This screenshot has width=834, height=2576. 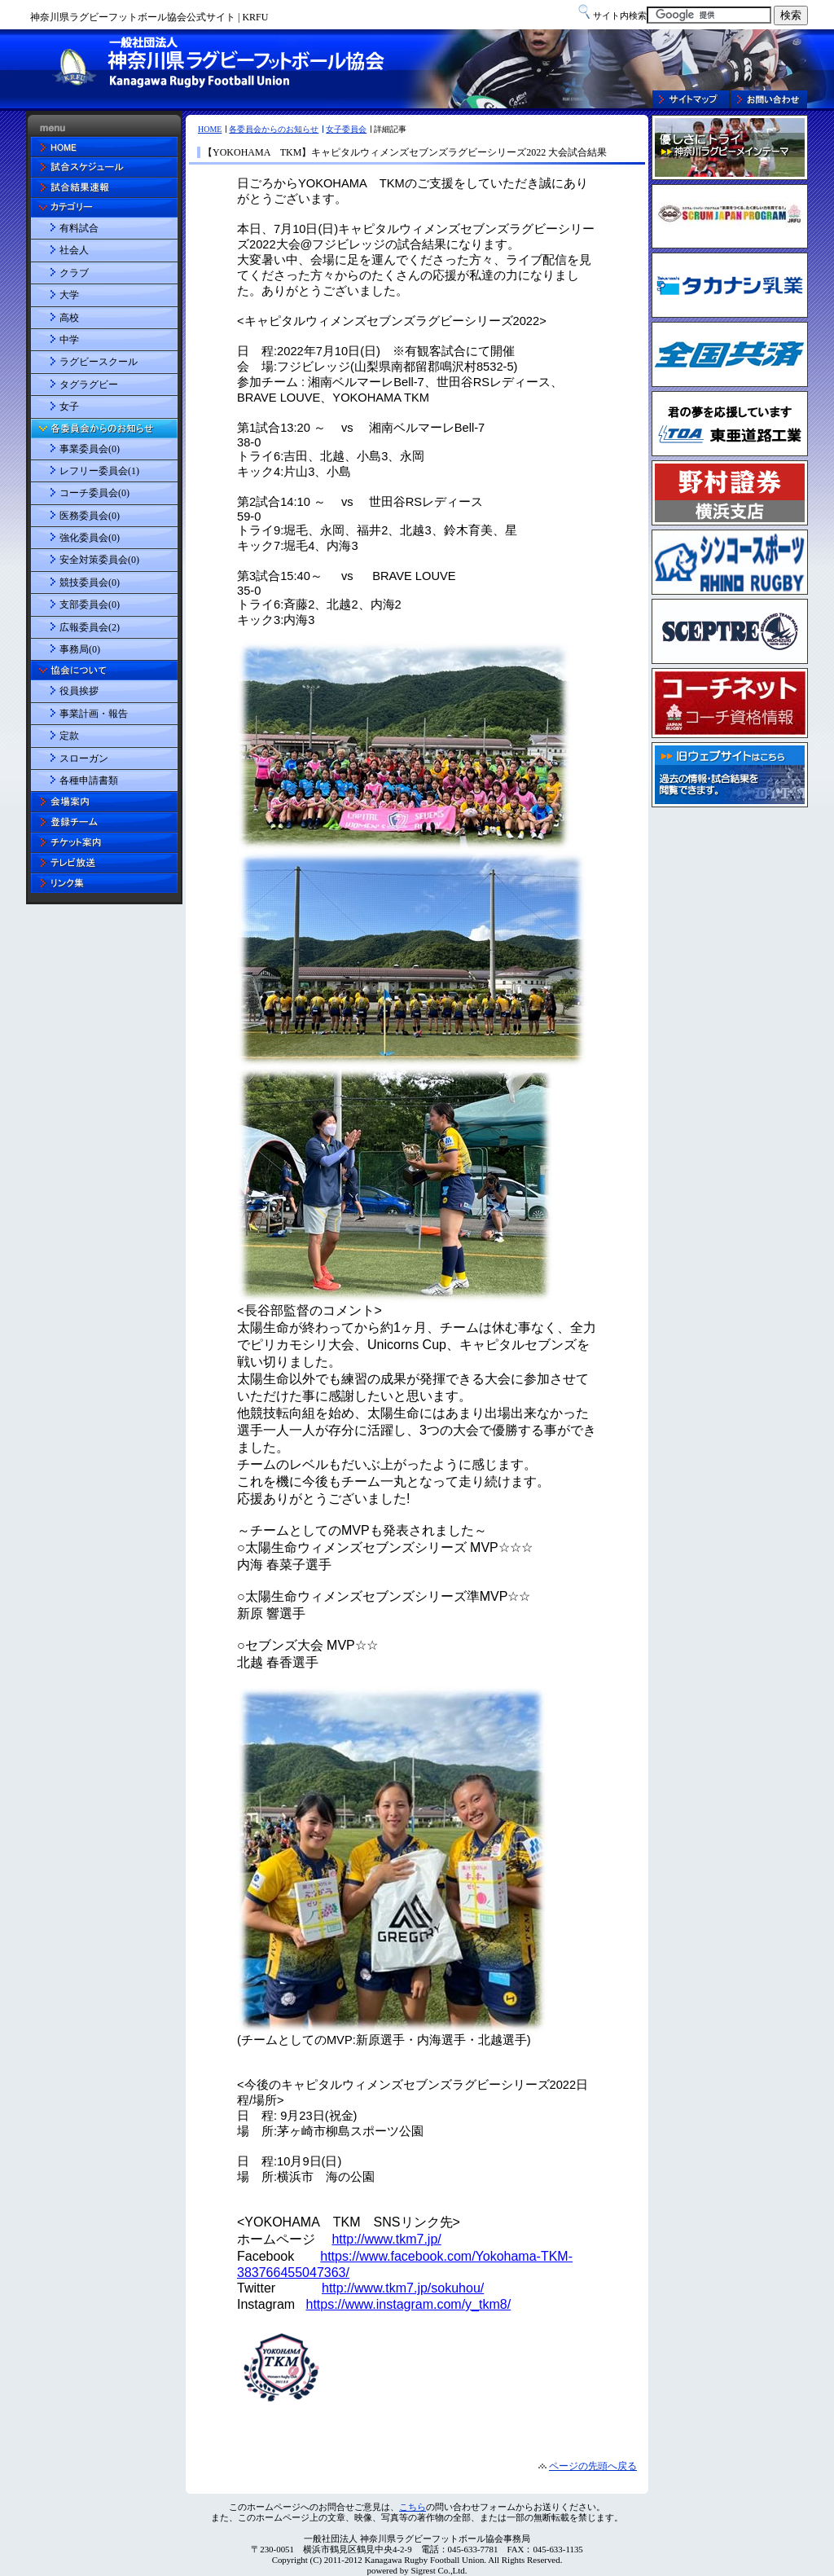 What do you see at coordinates (74, 250) in the screenshot?
I see `社会人` at bounding box center [74, 250].